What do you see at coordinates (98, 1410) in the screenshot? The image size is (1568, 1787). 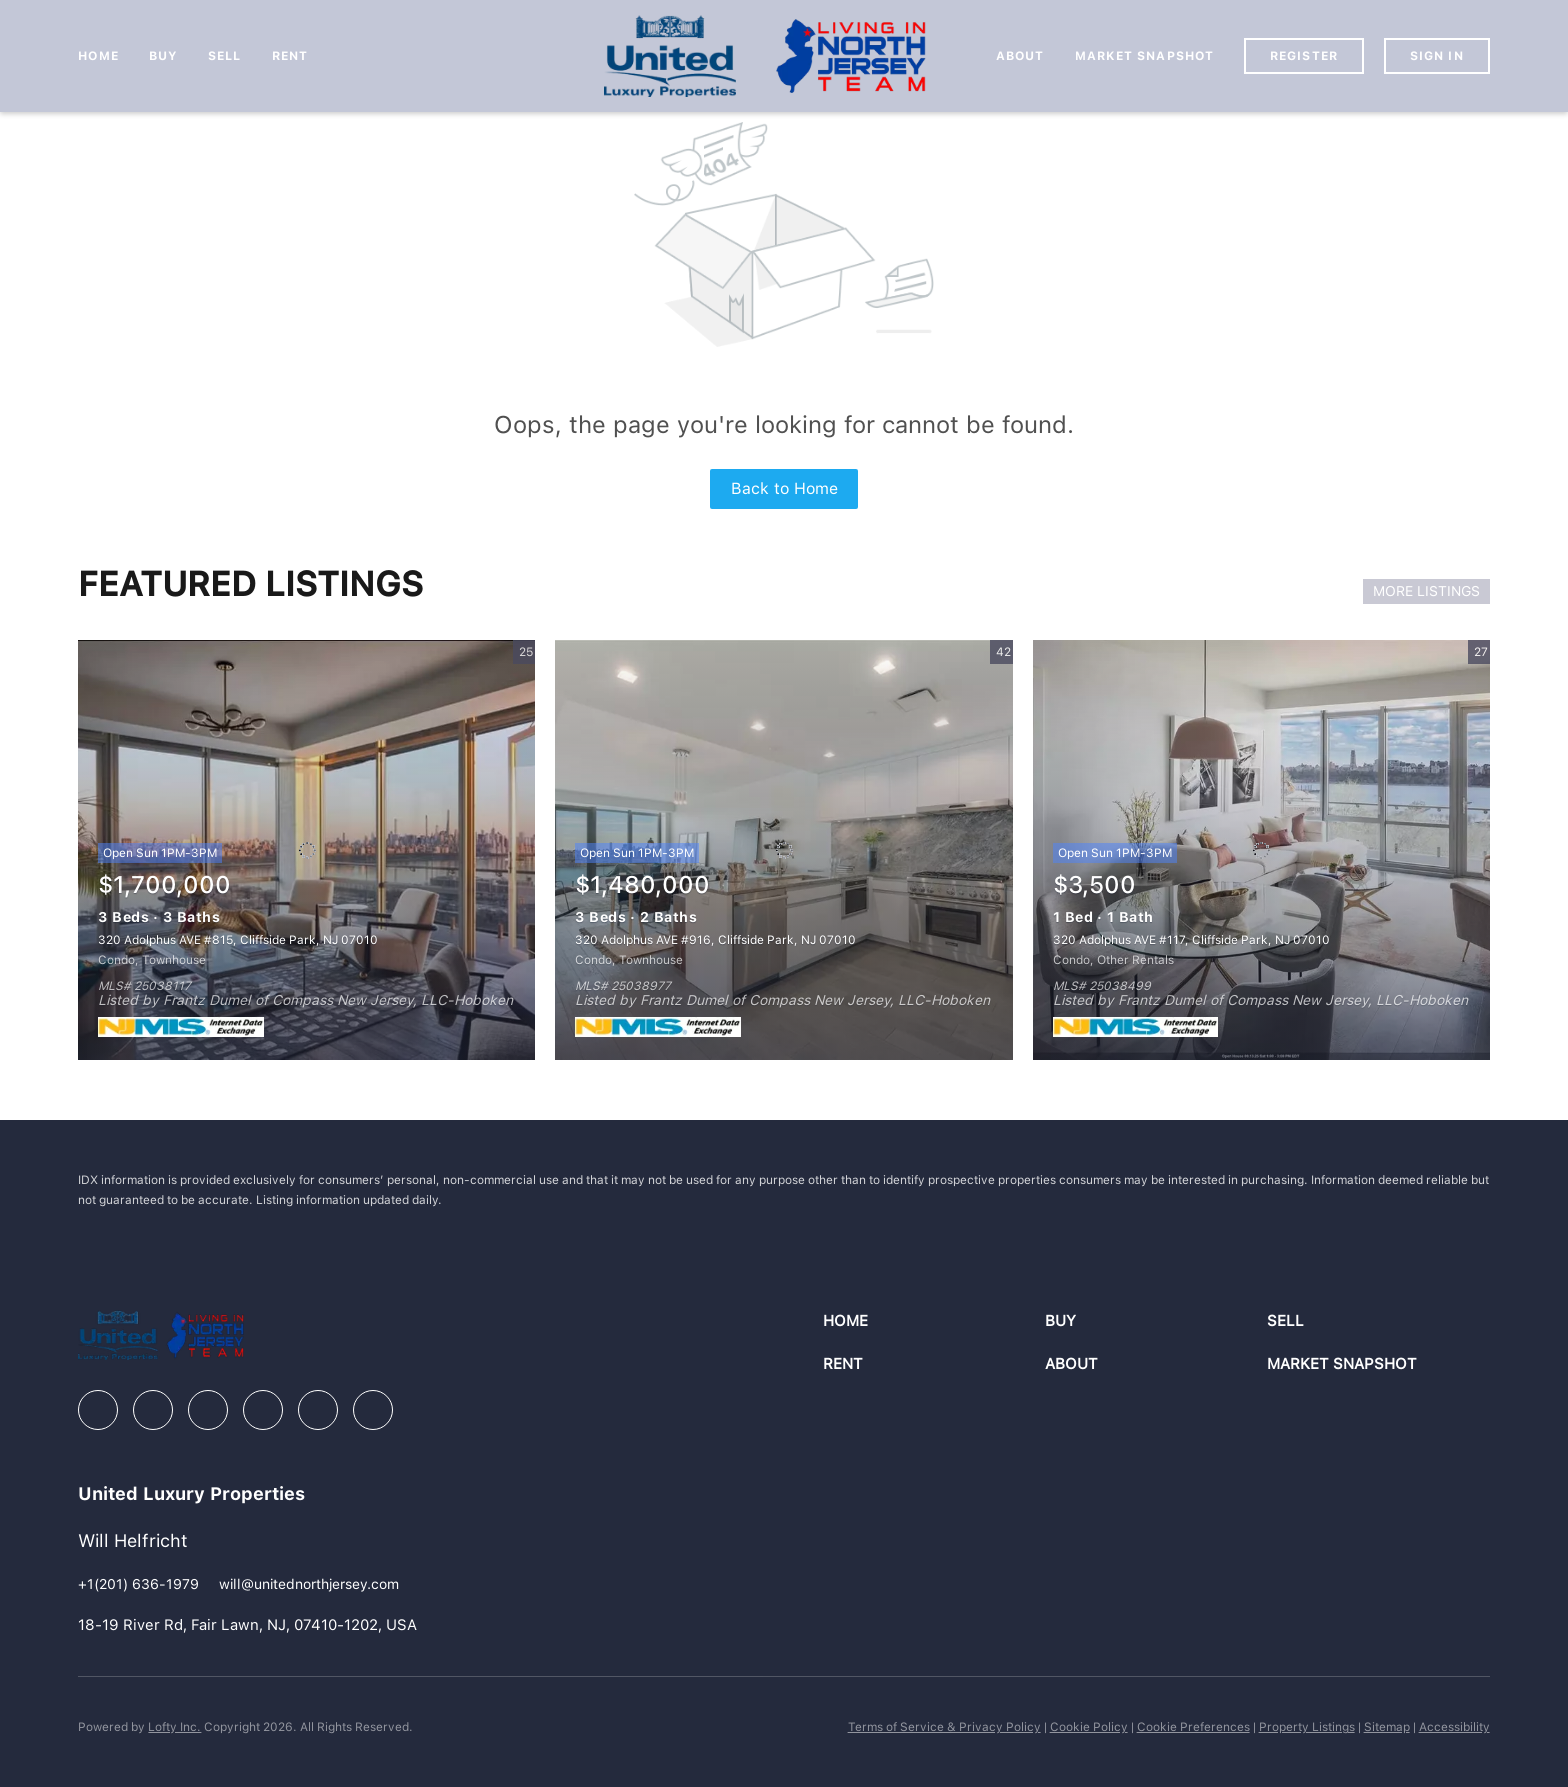 I see `[facebook]` at bounding box center [98, 1410].